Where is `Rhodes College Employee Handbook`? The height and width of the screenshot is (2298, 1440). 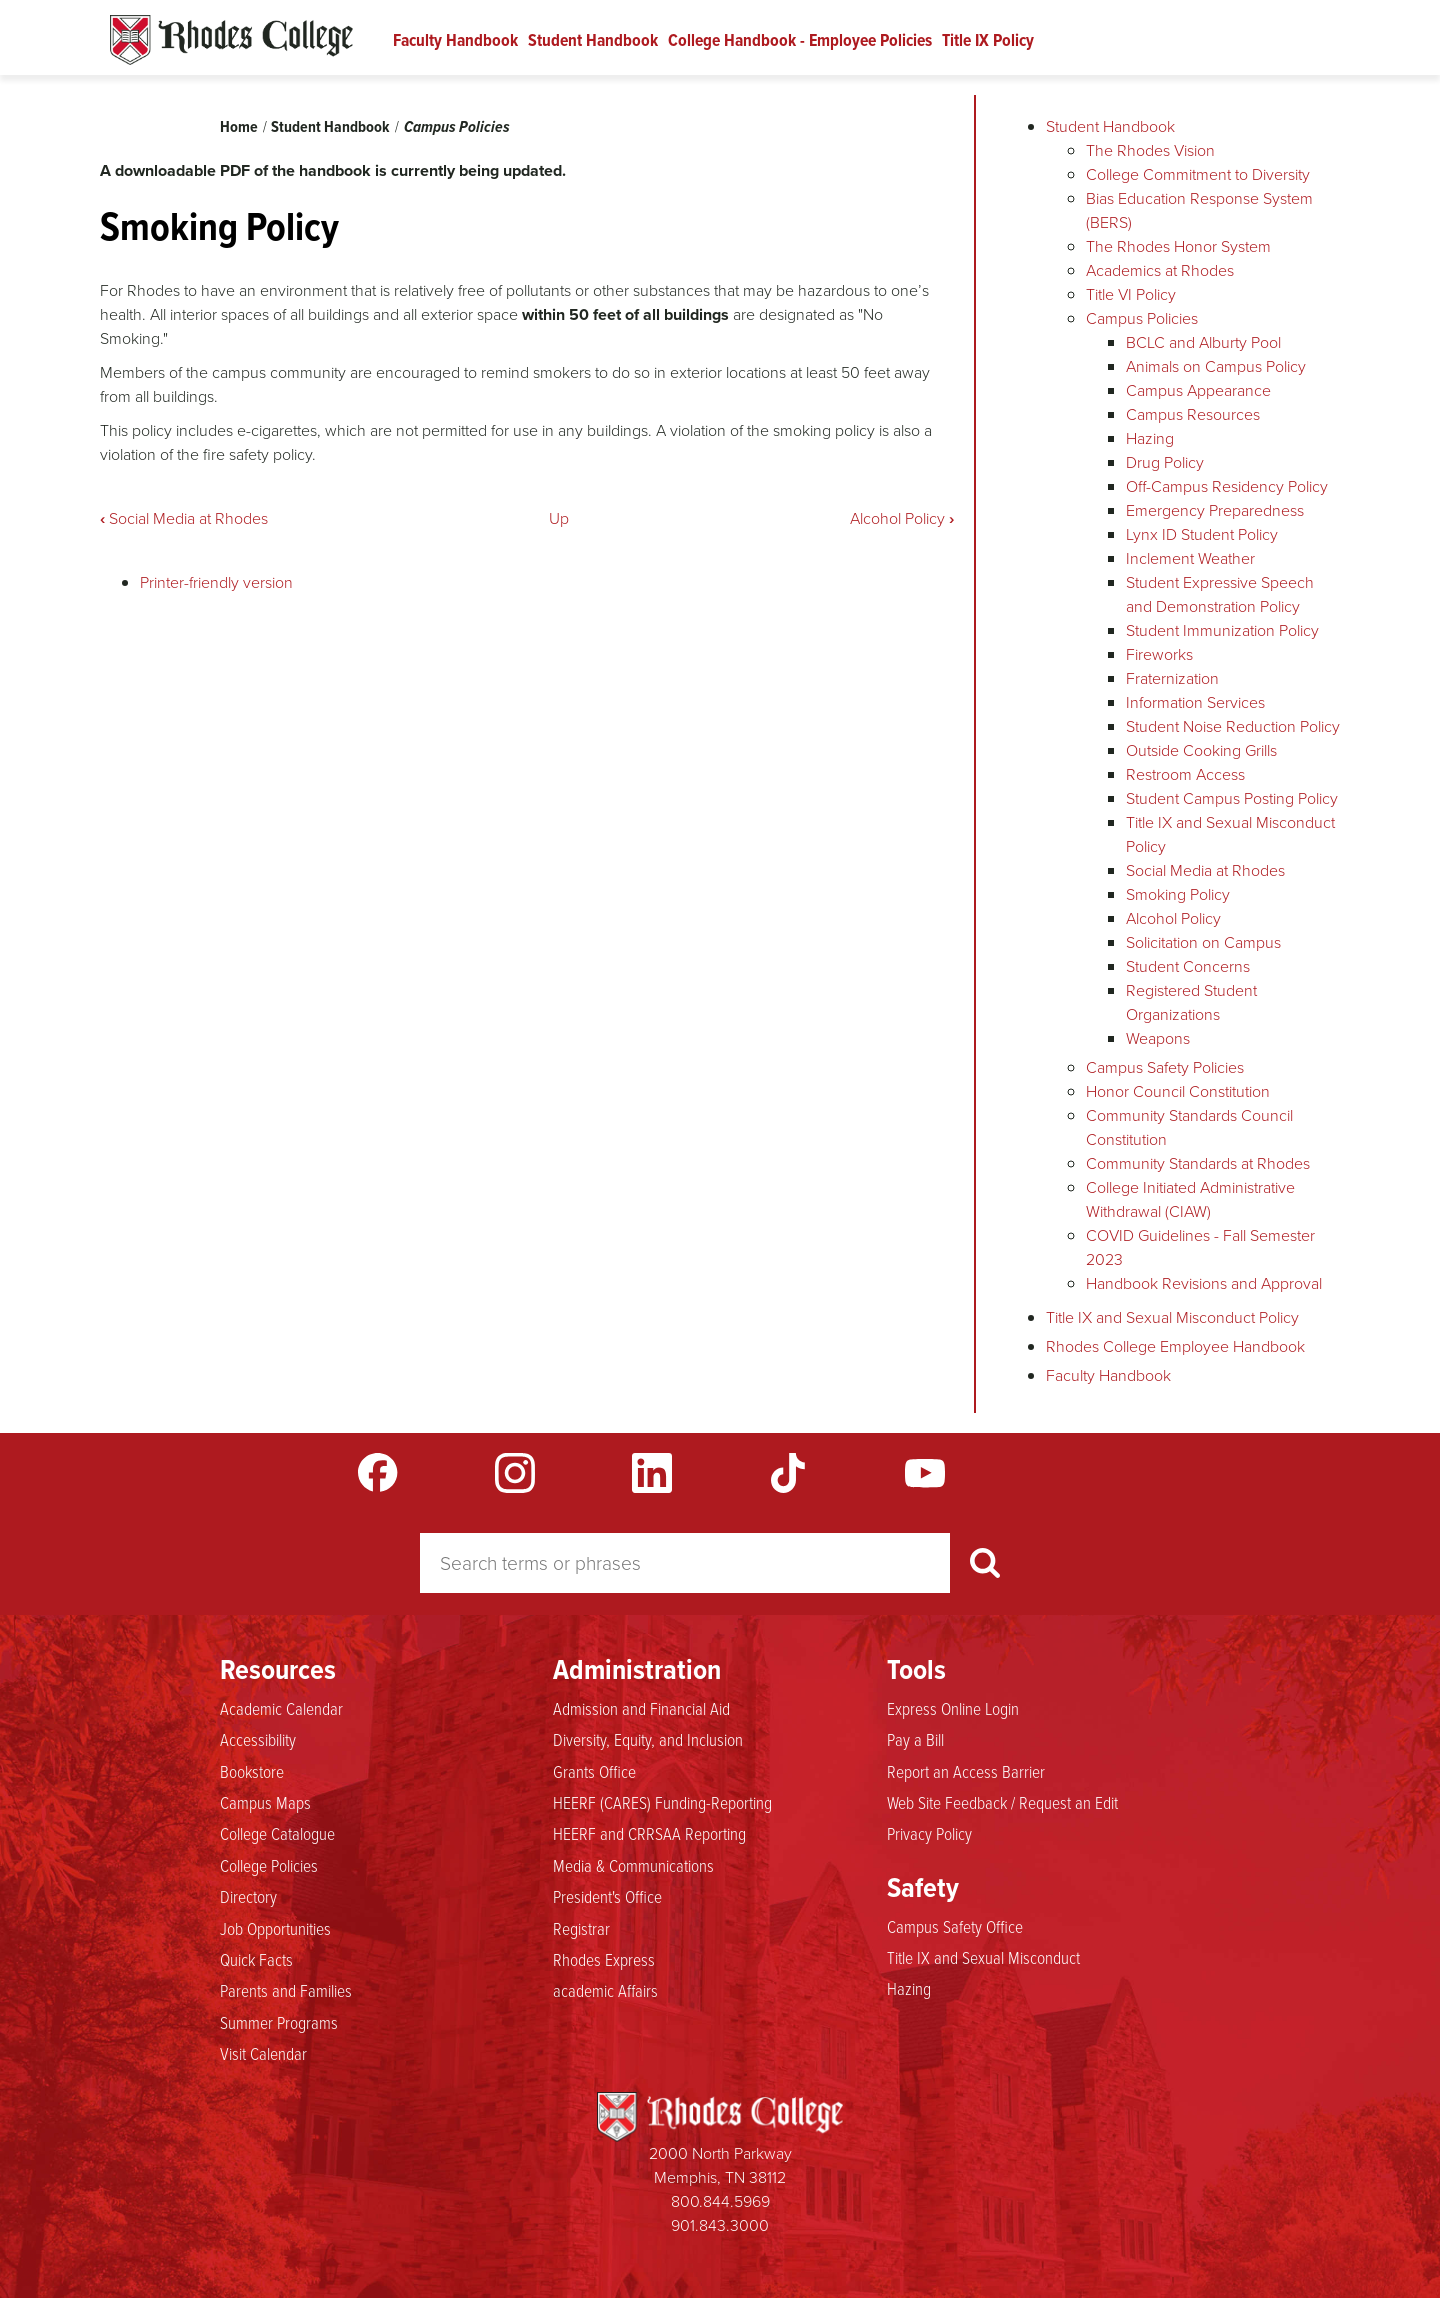
Rhodes College Employee Handbook is located at coordinates (1175, 1346).